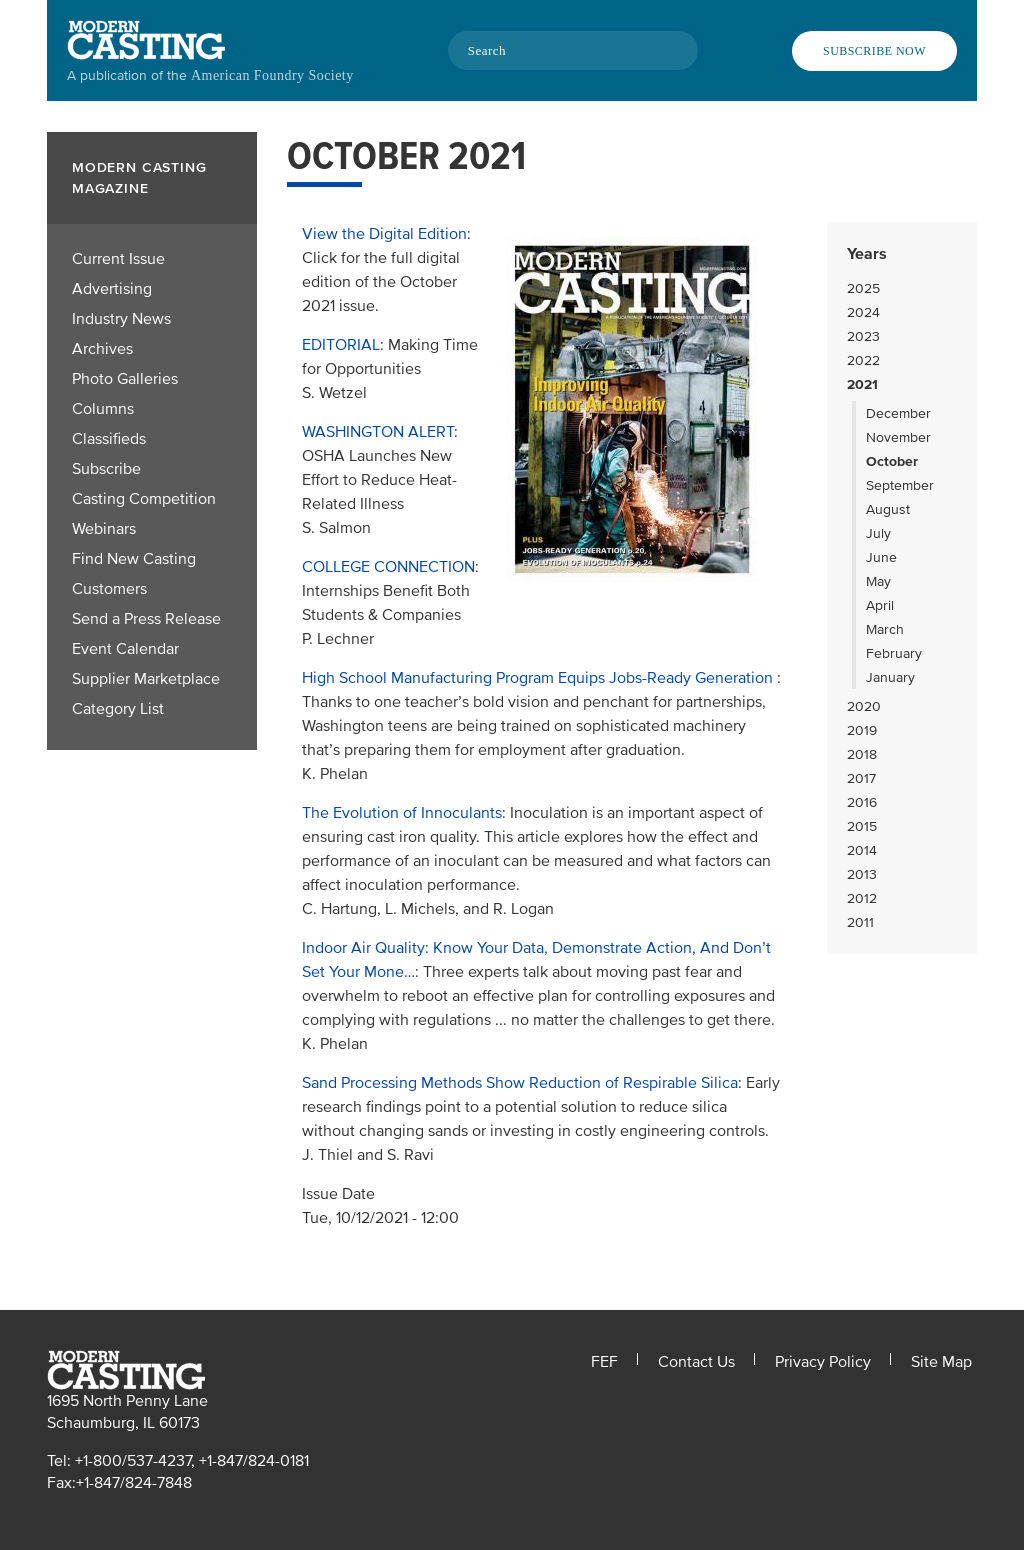 This screenshot has height=1550, width=1024. What do you see at coordinates (539, 678) in the screenshot?
I see `High School Manufacturing Program Equips Jobs-Ready Generation` at bounding box center [539, 678].